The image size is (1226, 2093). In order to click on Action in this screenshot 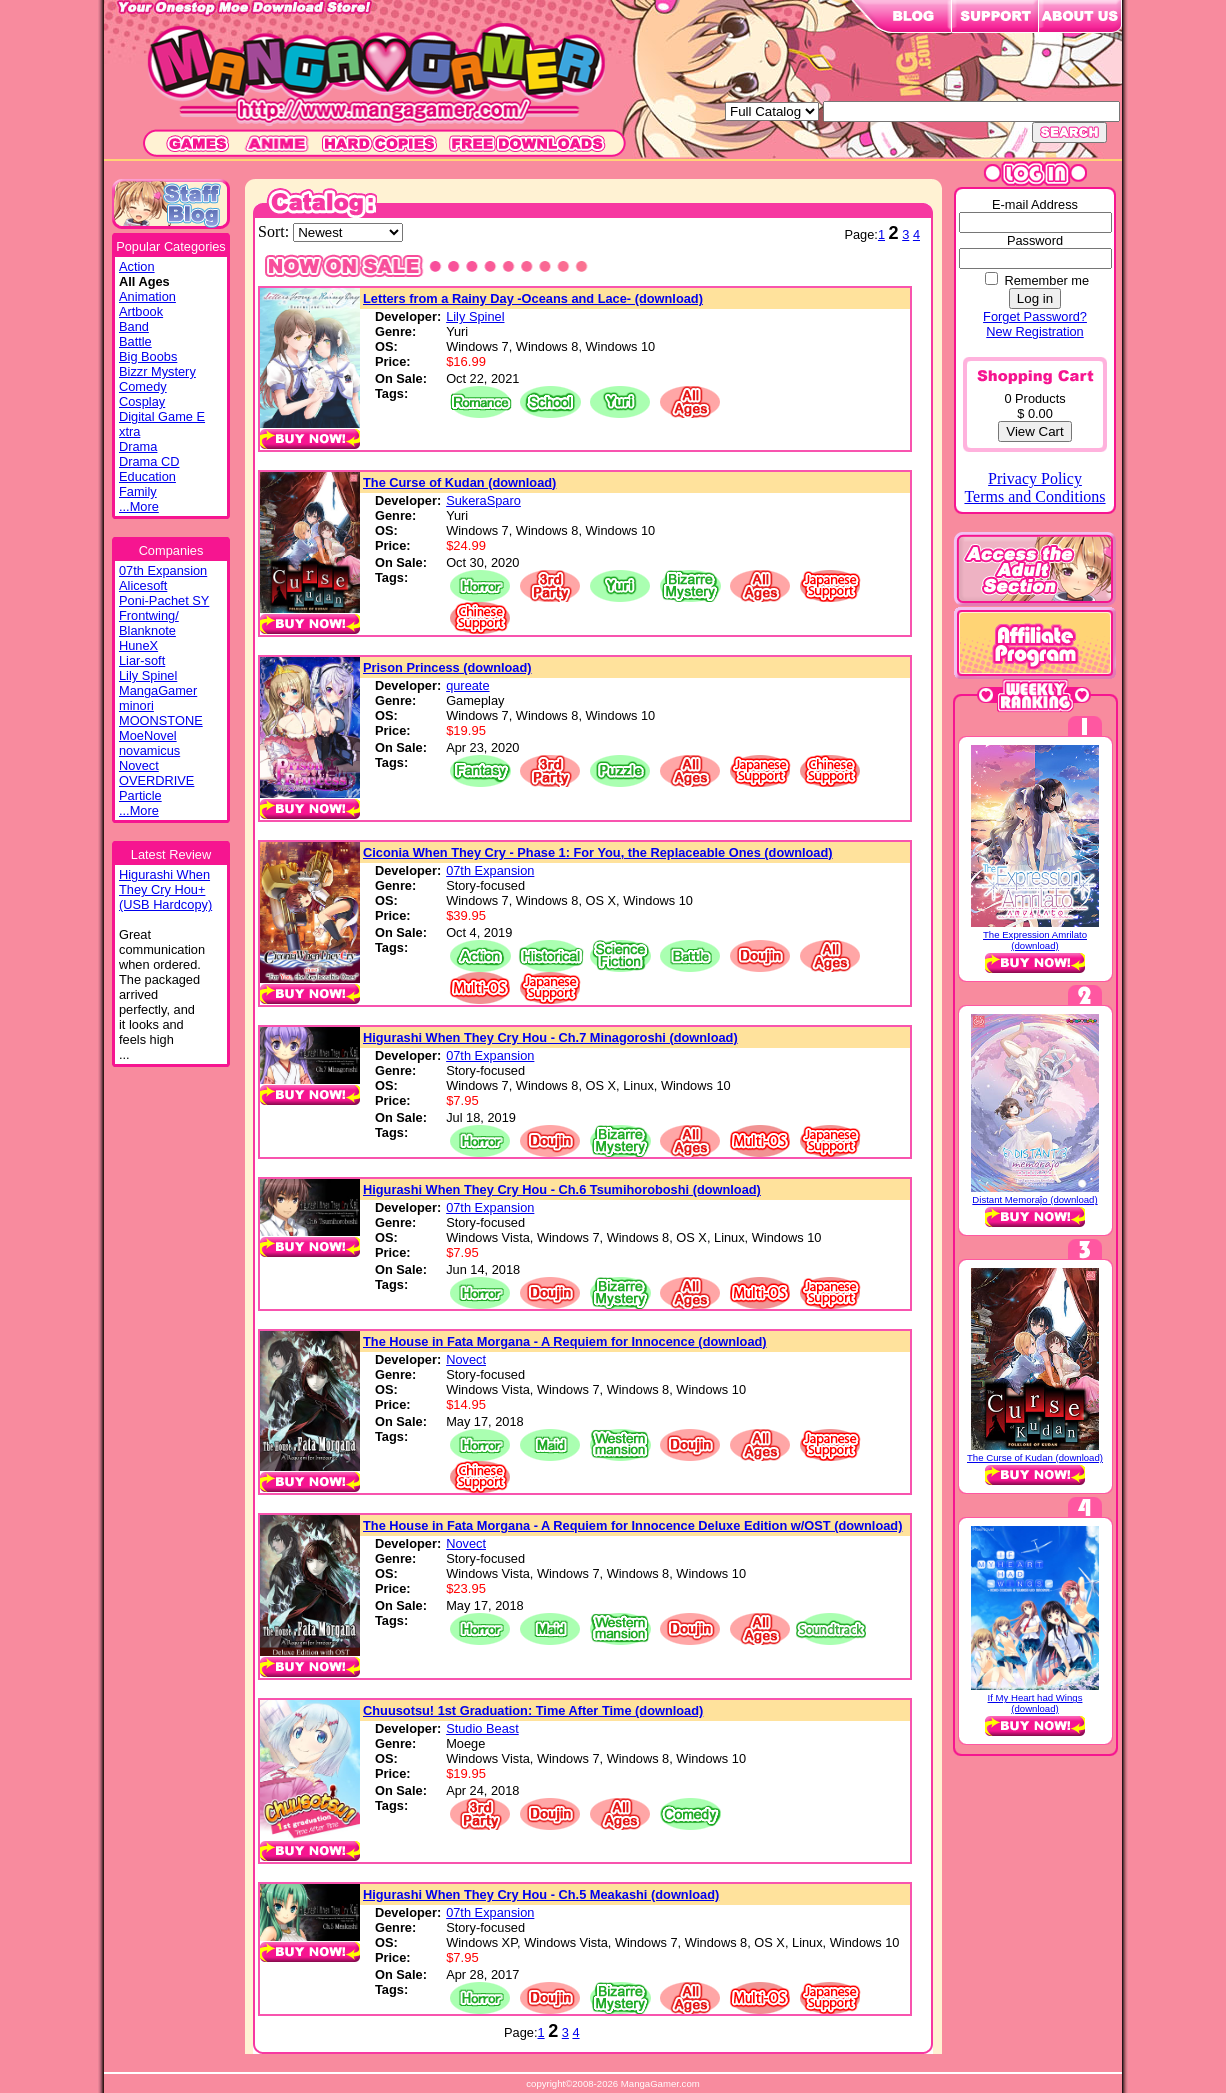, I will do `click(137, 266)`.